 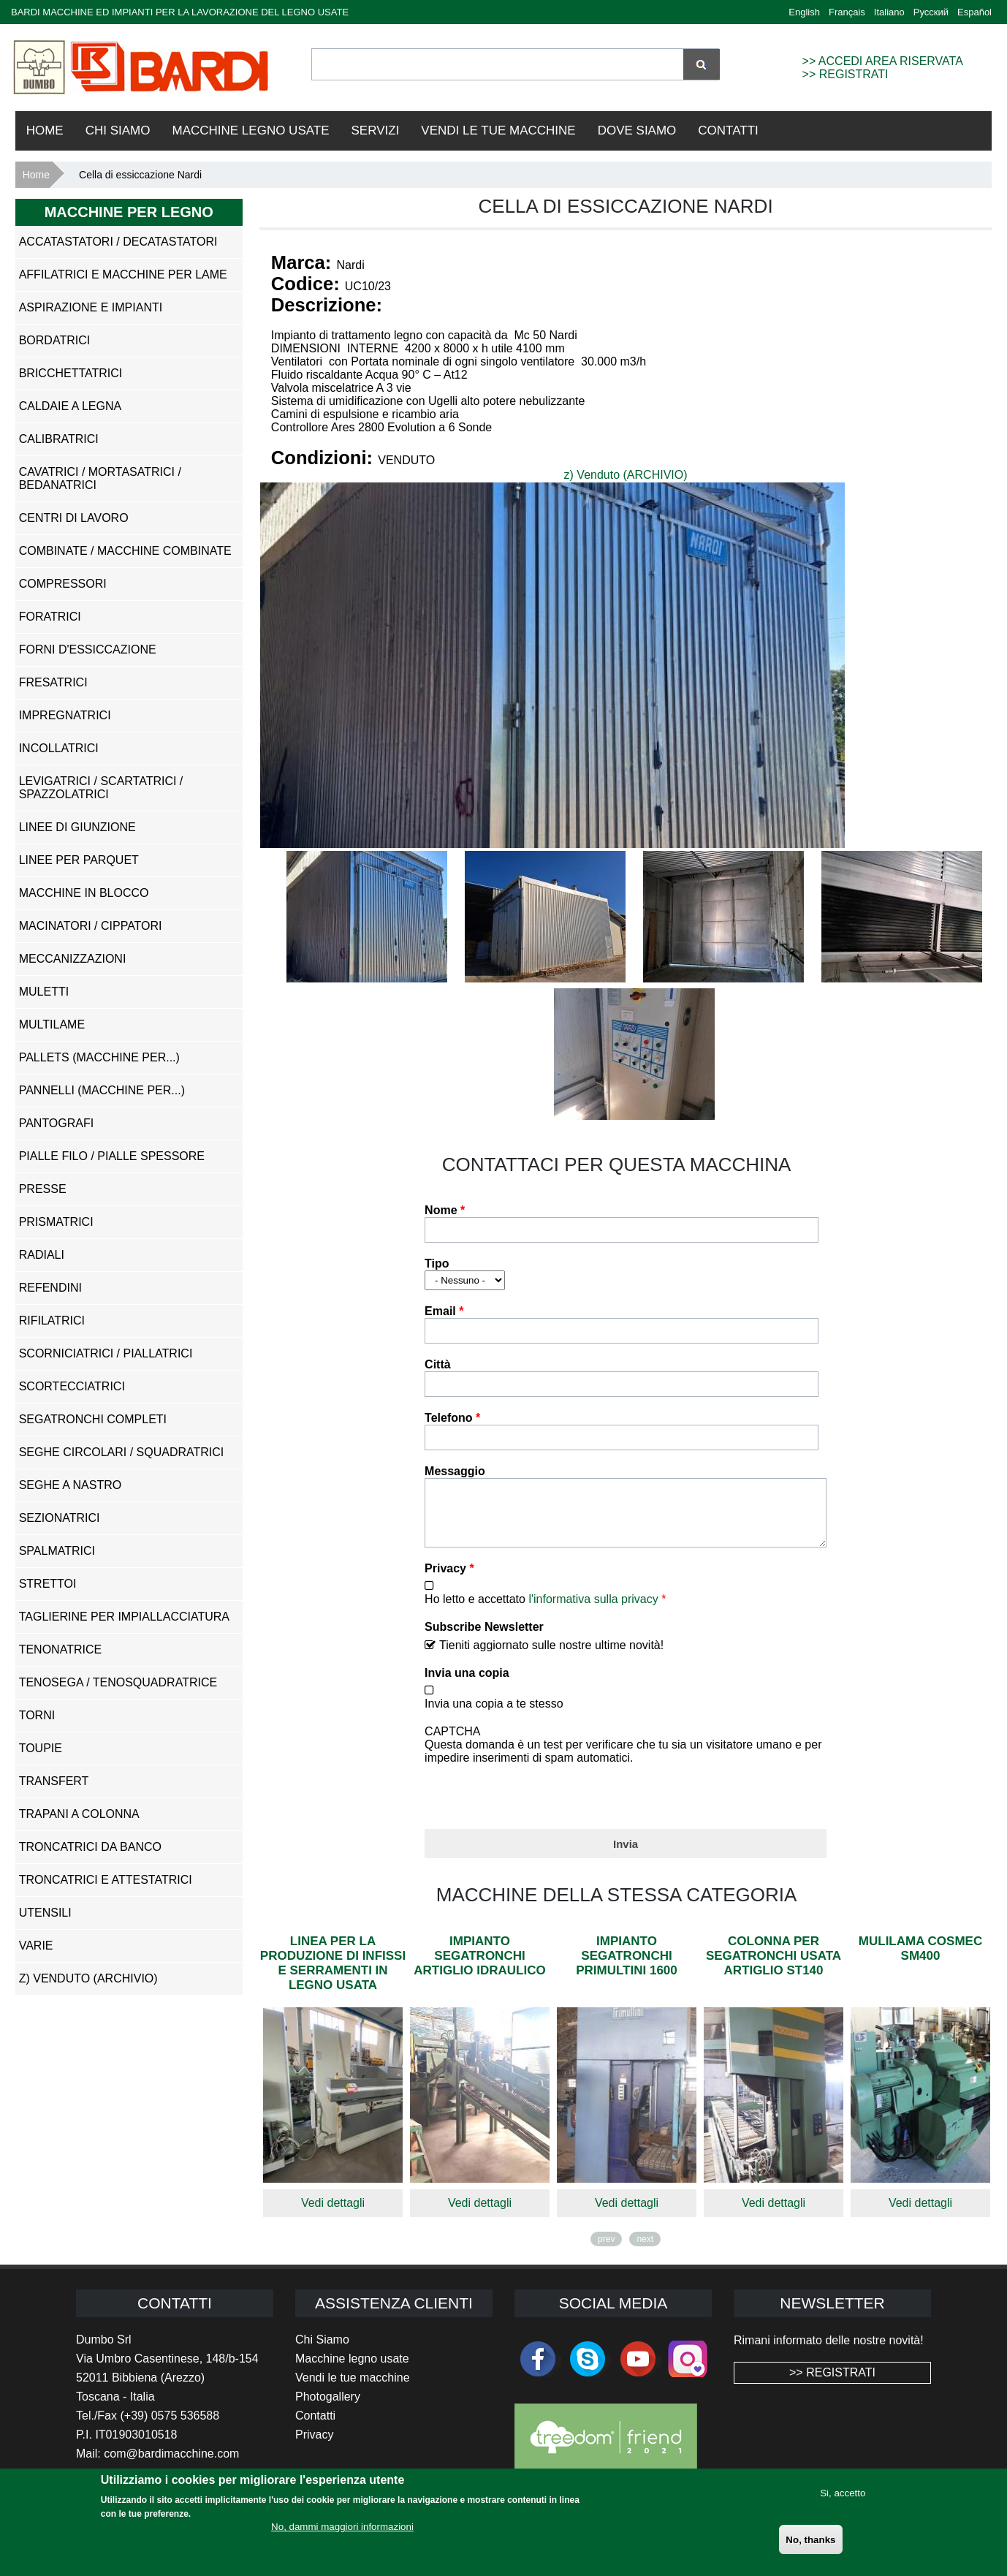 What do you see at coordinates (587, 2370) in the screenshot?
I see `skype` at bounding box center [587, 2370].